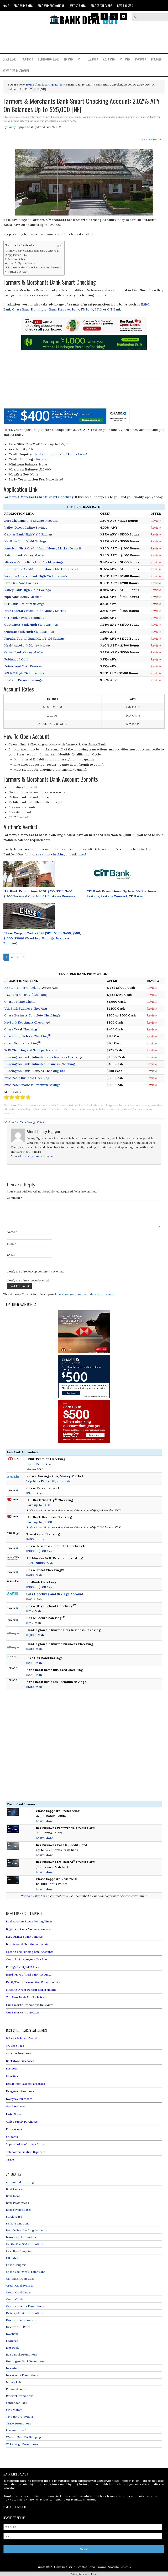 This screenshot has height=2576, width=168. Describe the element at coordinates (34, 267) in the screenshot. I see `Farmers & Merchants Bank Account Benefits` at that location.